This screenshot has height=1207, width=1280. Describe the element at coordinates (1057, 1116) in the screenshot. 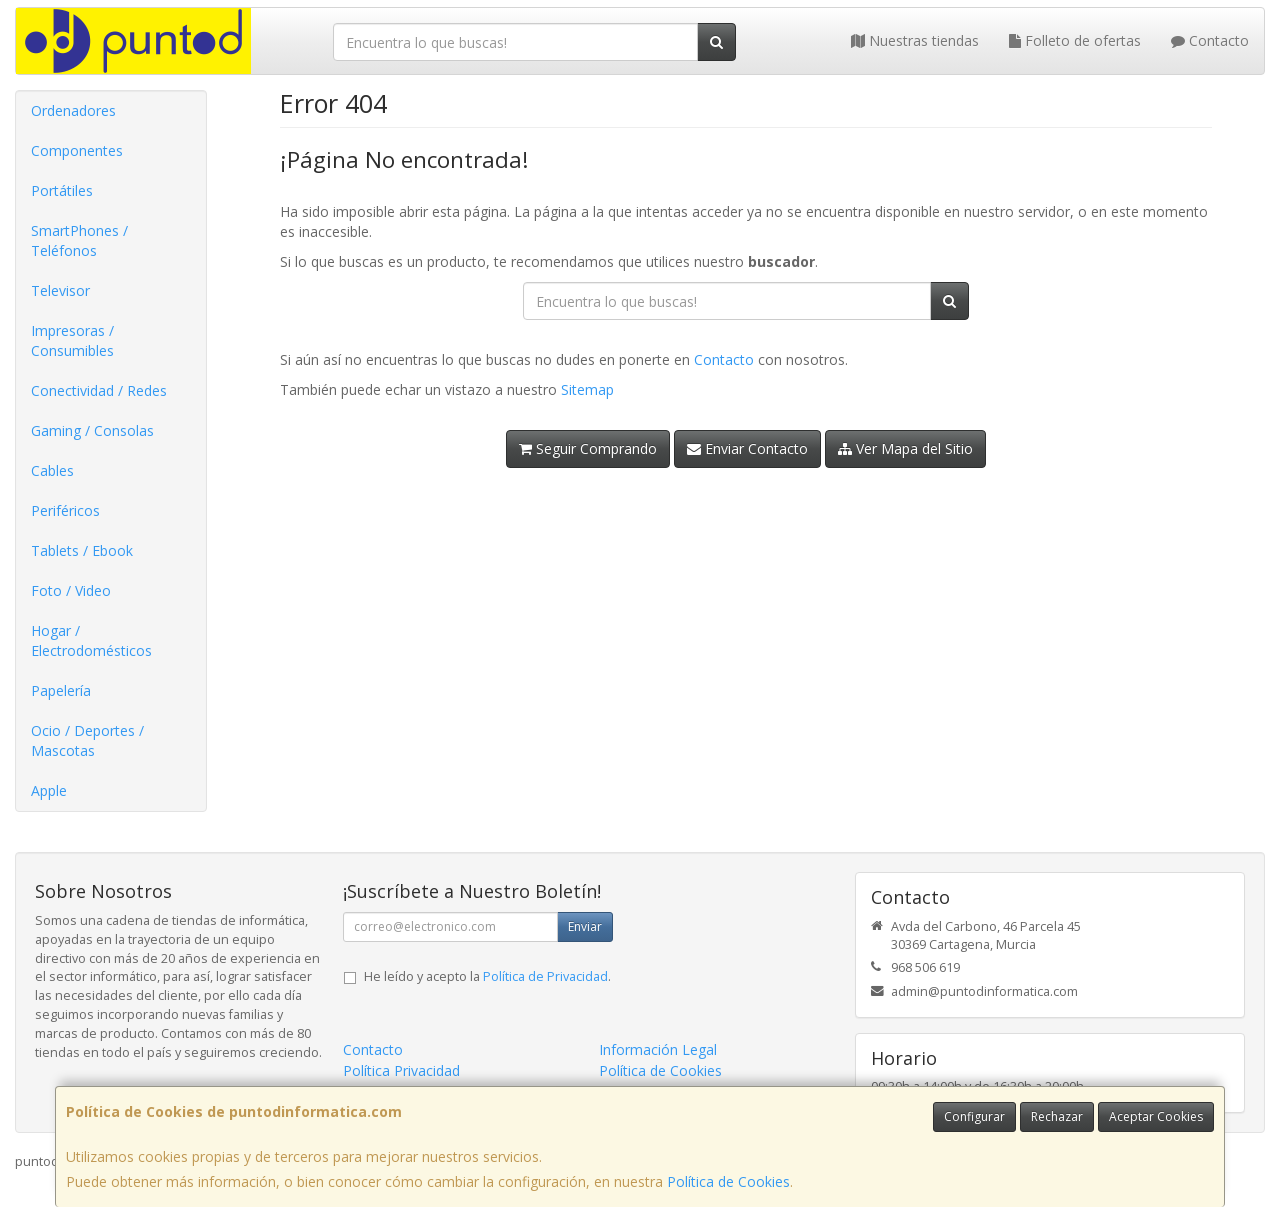

I see `Rechazar` at that location.